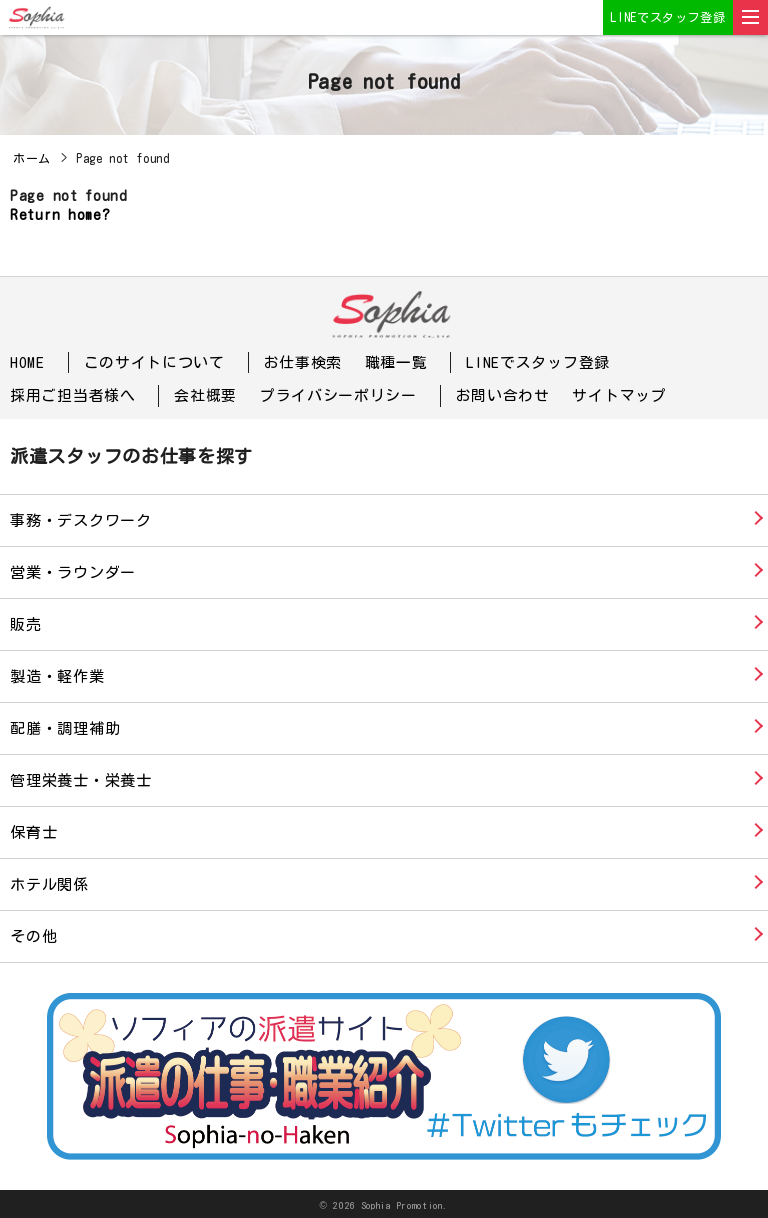 The height and width of the screenshot is (1218, 768). What do you see at coordinates (205, 395) in the screenshot?
I see `会社概要` at bounding box center [205, 395].